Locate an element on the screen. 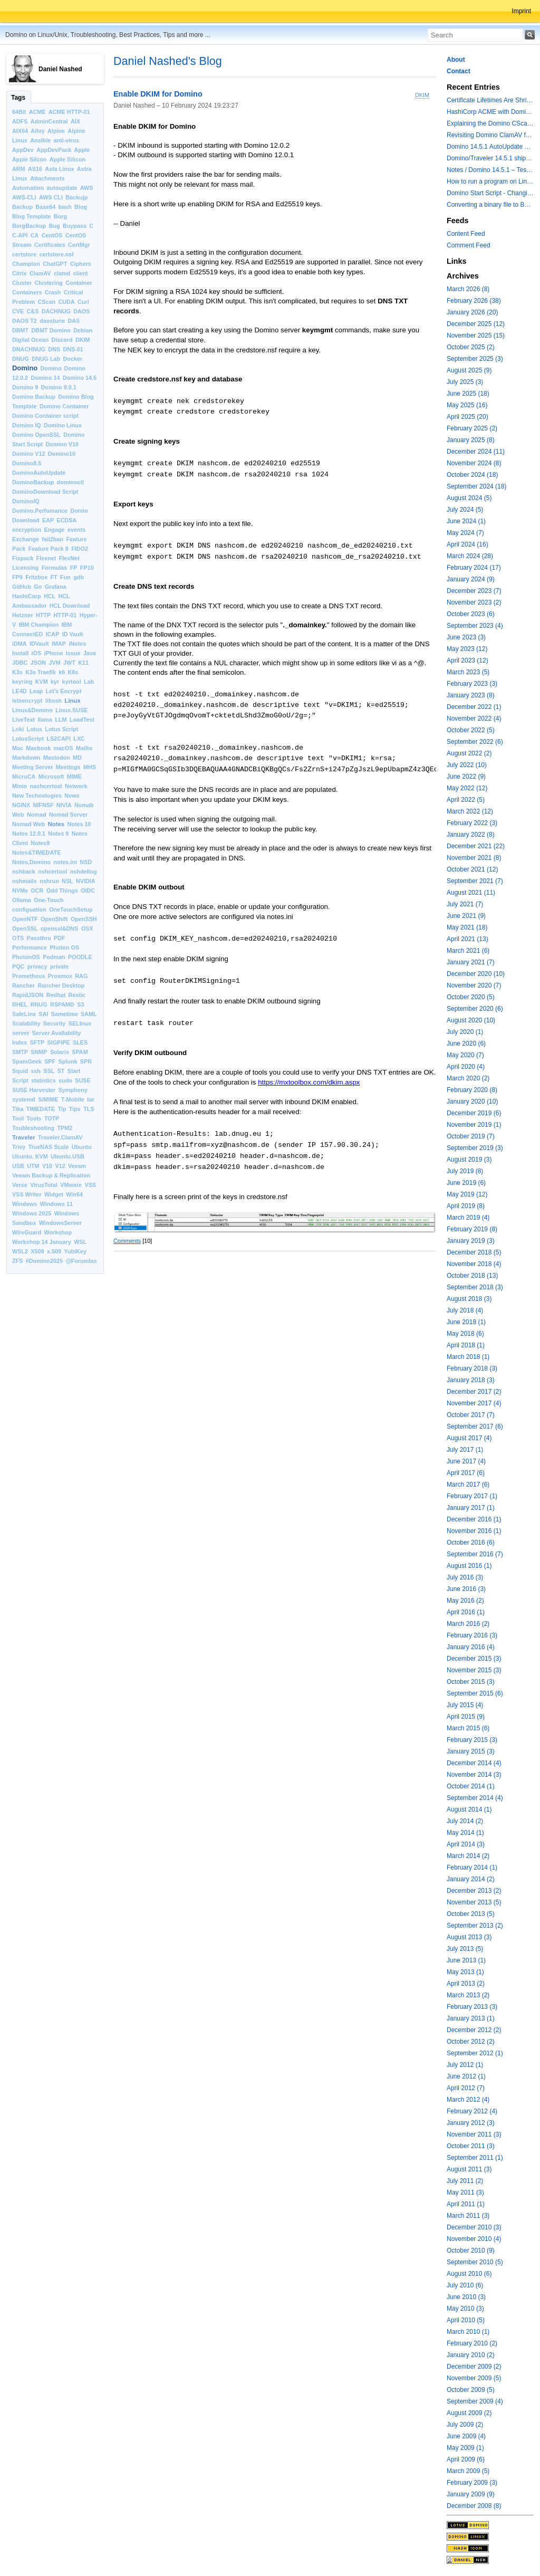  gdb is located at coordinates (78, 577).